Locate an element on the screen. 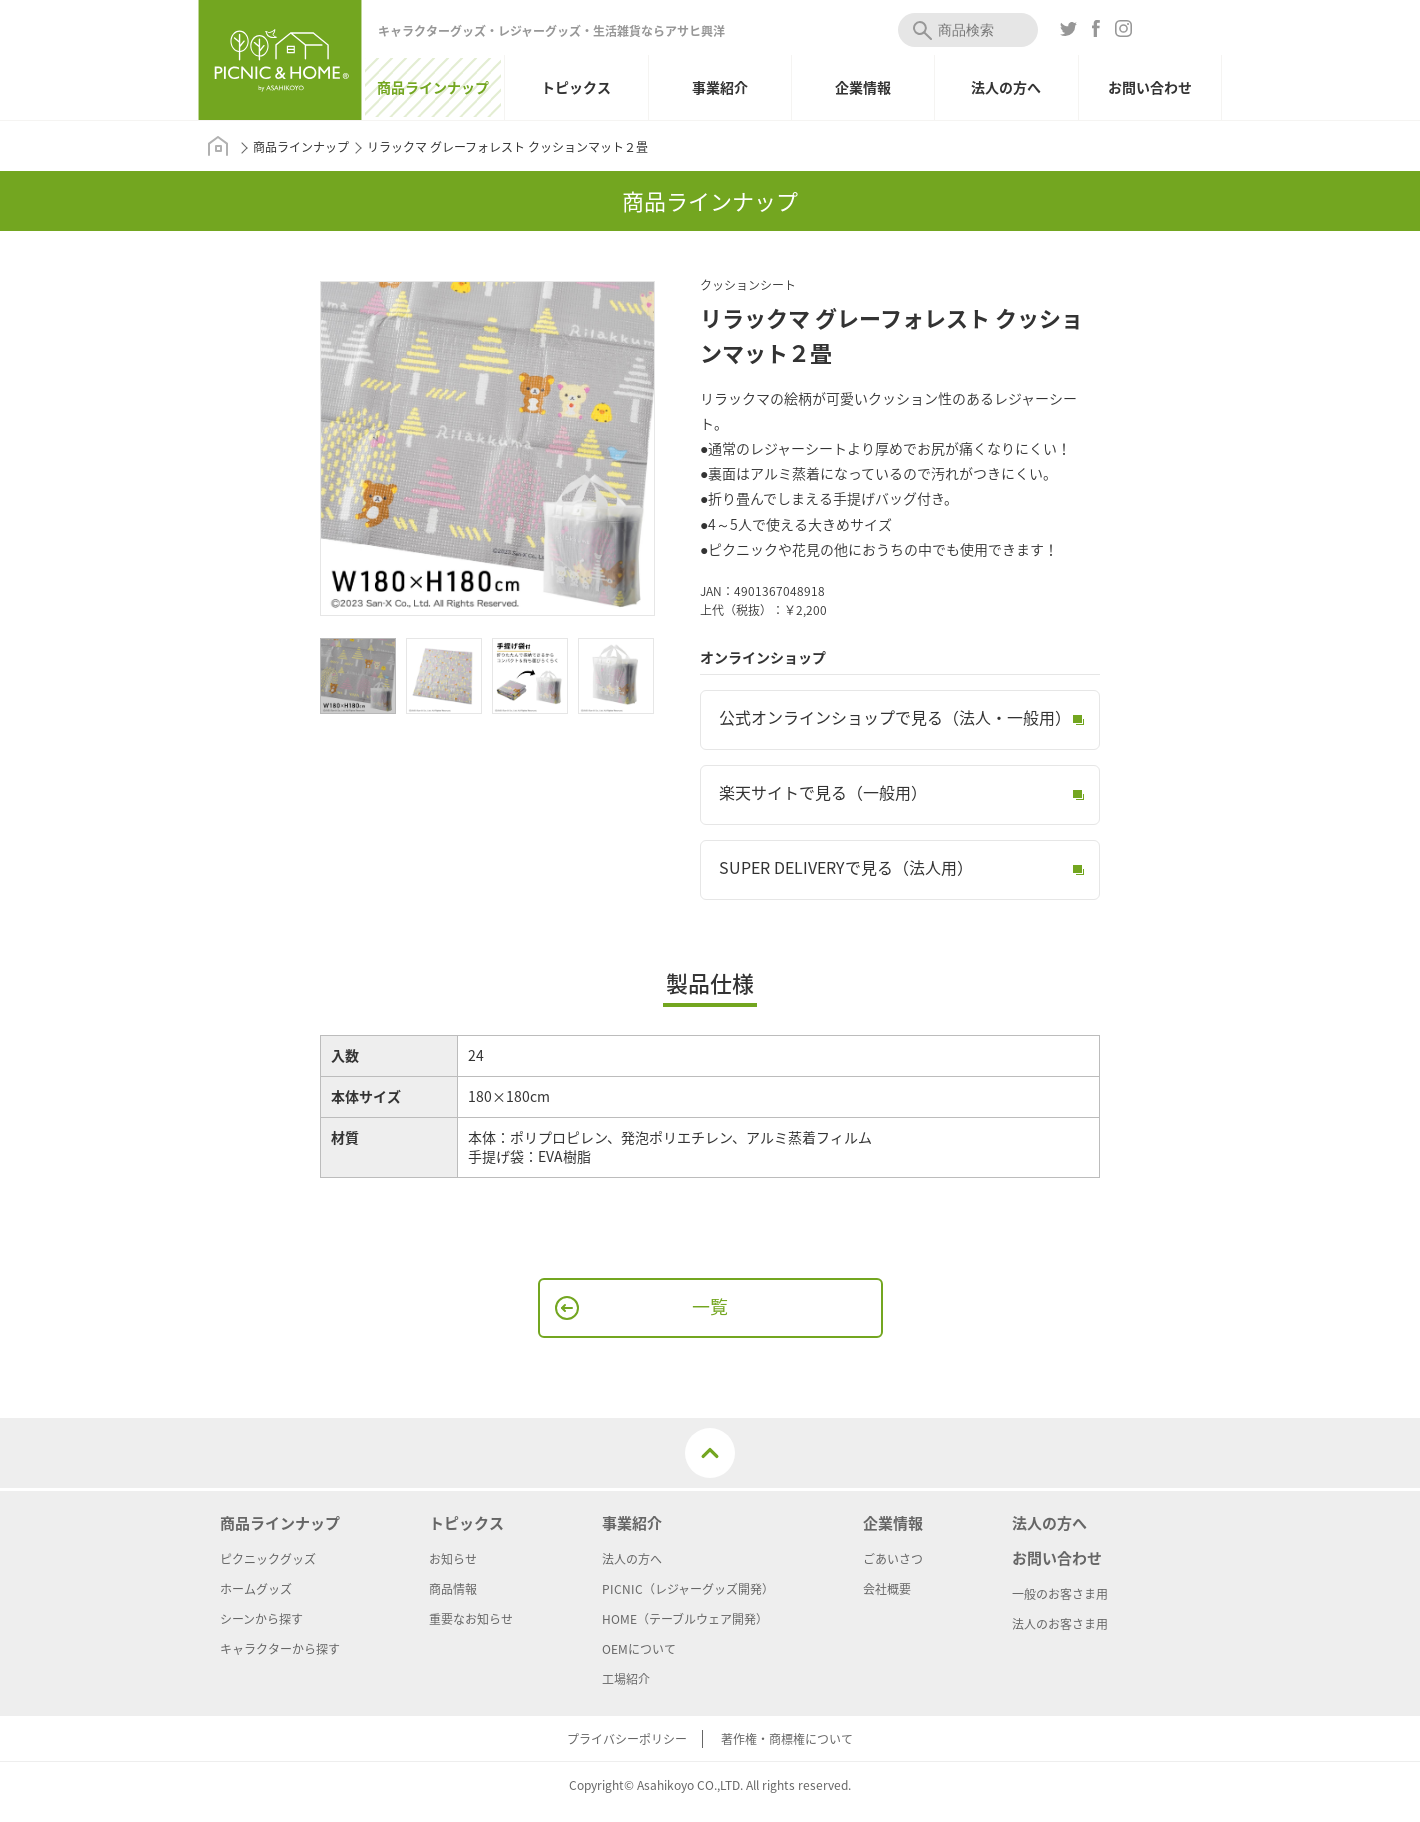 The width and height of the screenshot is (1420, 1822). プライバシーポリシー is located at coordinates (627, 1739).